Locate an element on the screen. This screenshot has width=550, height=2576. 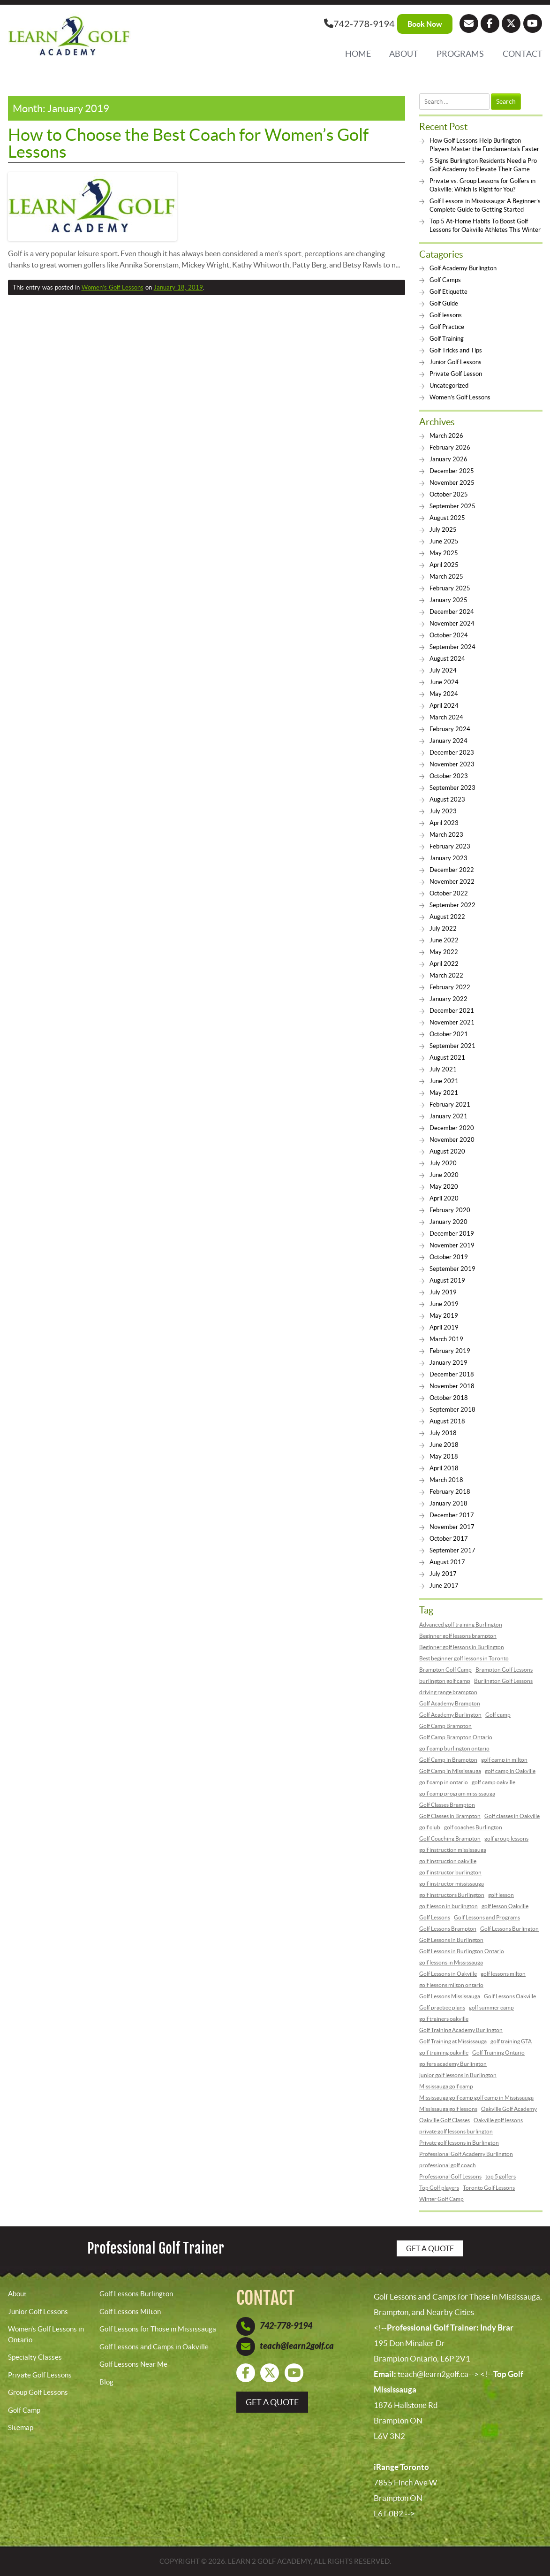
Beginner golf lessons in Burlington is located at coordinates (461, 1647).